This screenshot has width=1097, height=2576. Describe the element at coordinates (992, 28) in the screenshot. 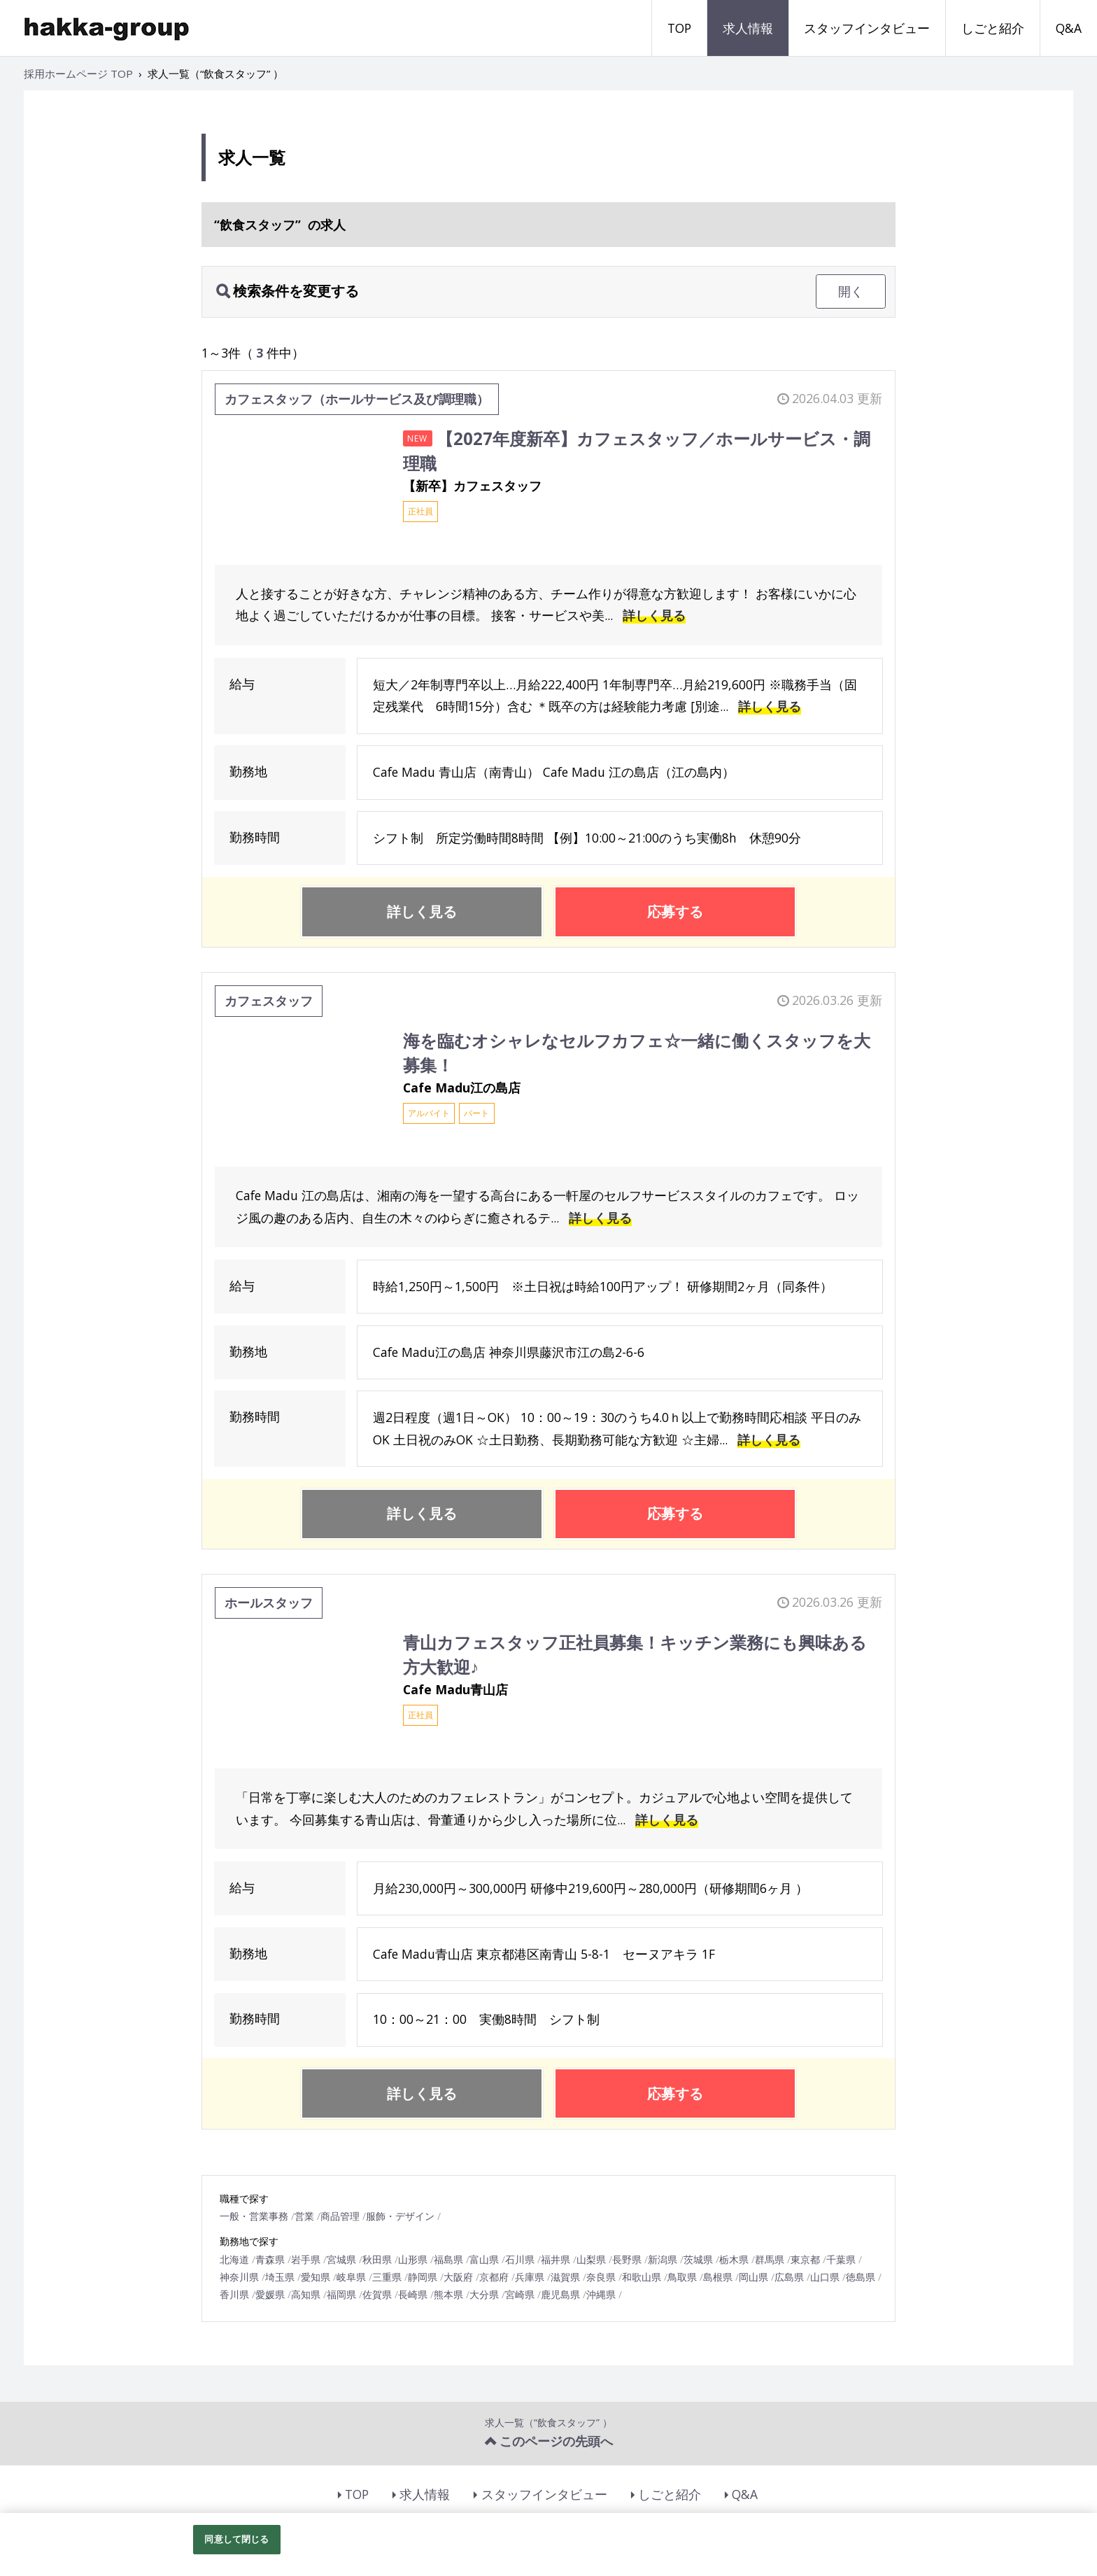

I see `しごと紹介` at that location.